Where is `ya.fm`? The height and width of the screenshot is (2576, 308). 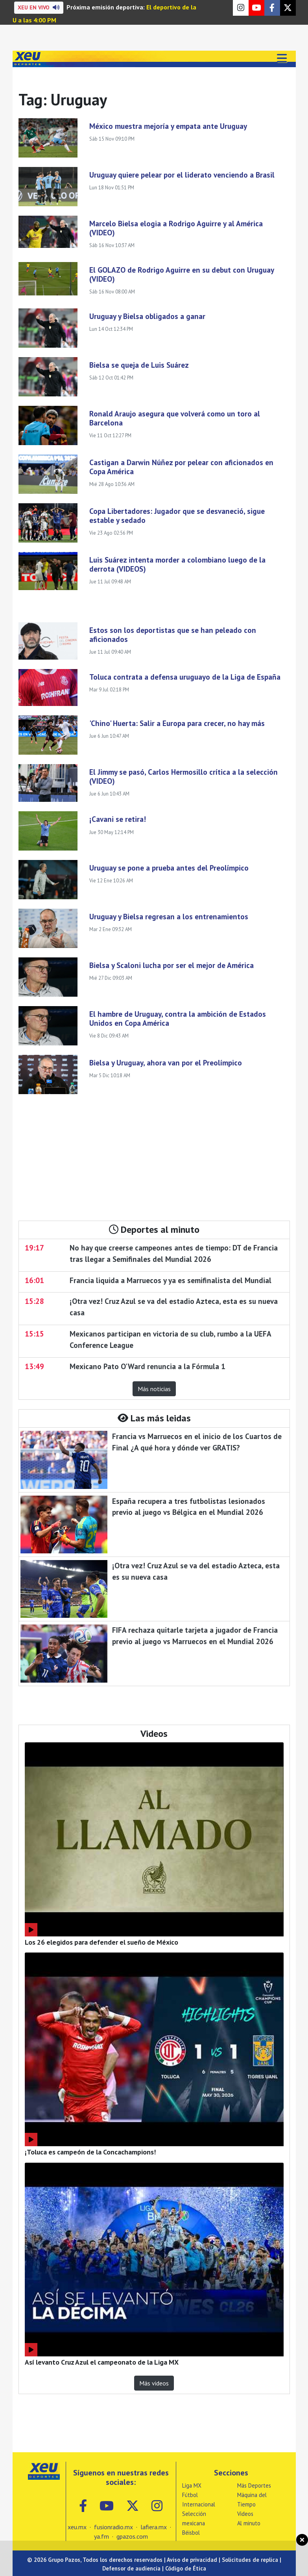 ya.fm is located at coordinates (101, 2536).